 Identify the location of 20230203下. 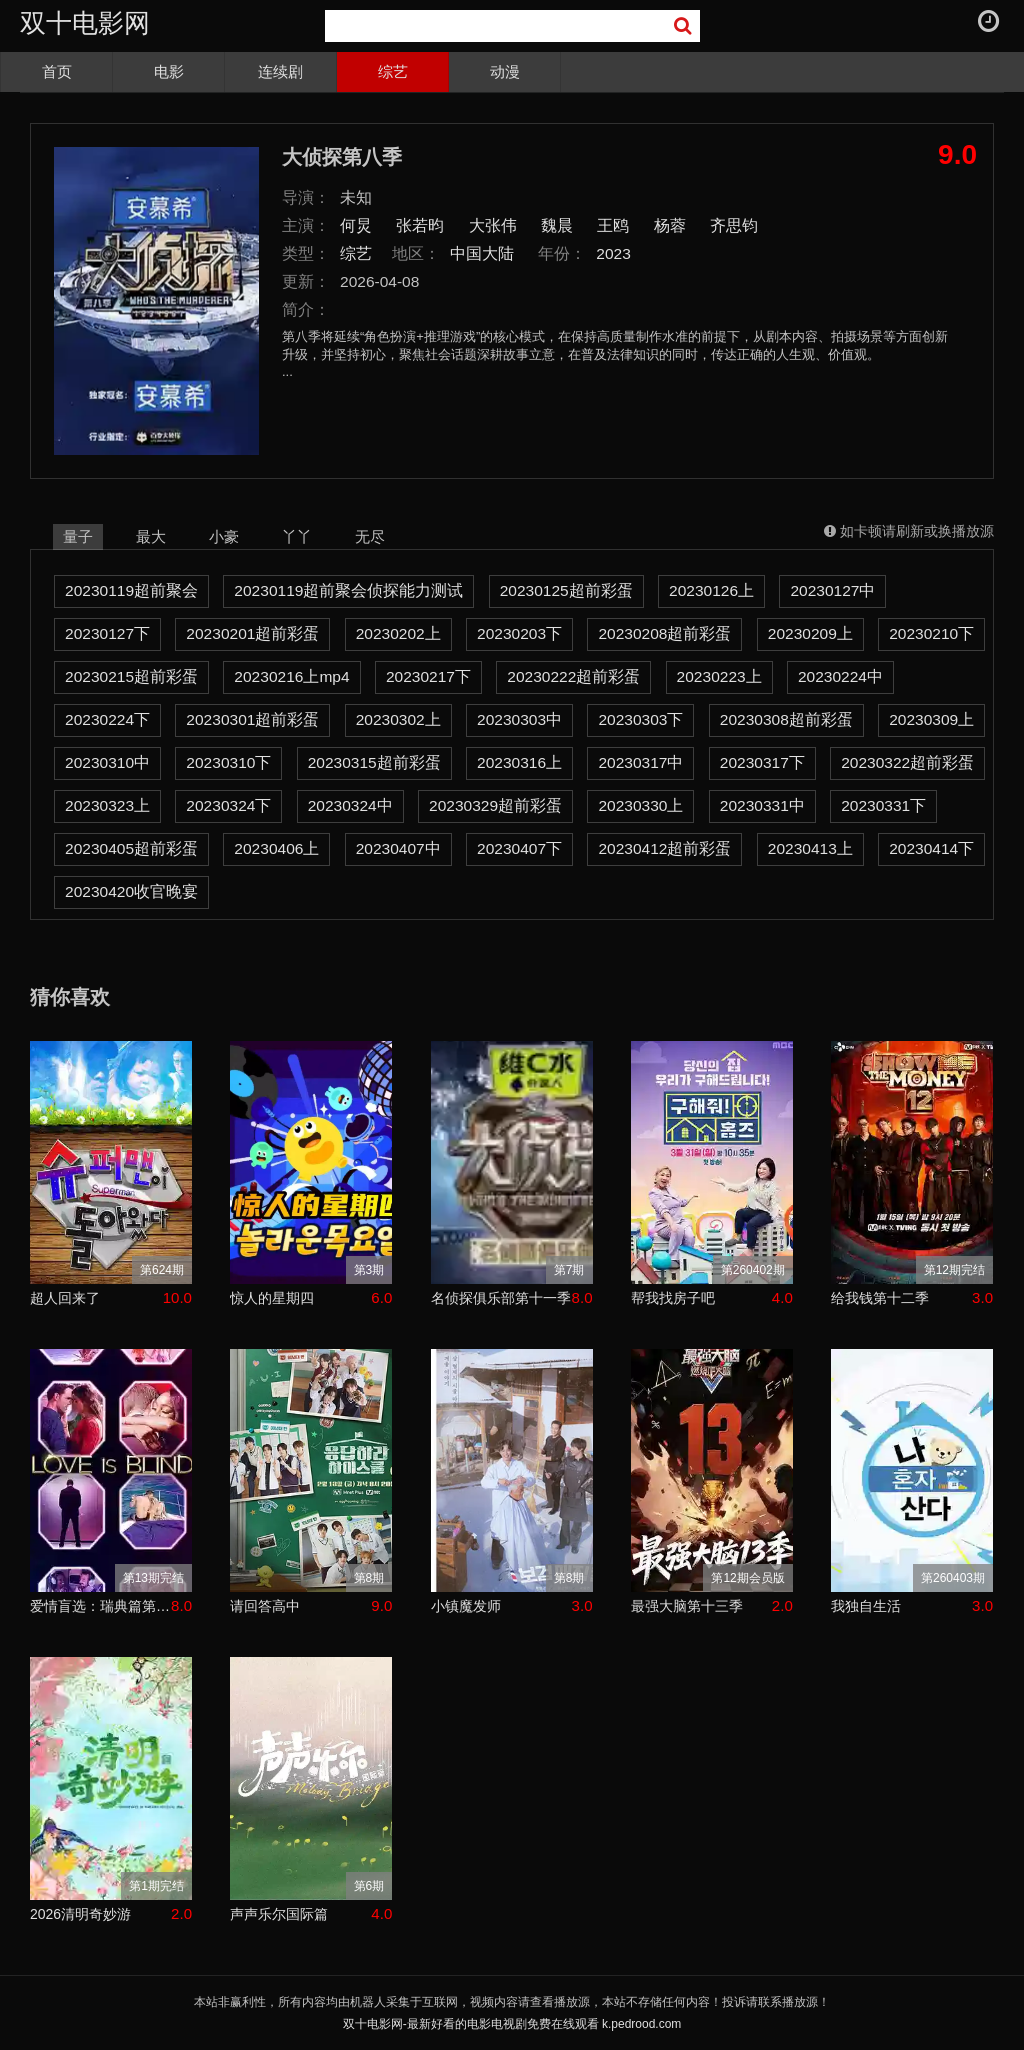
(519, 633).